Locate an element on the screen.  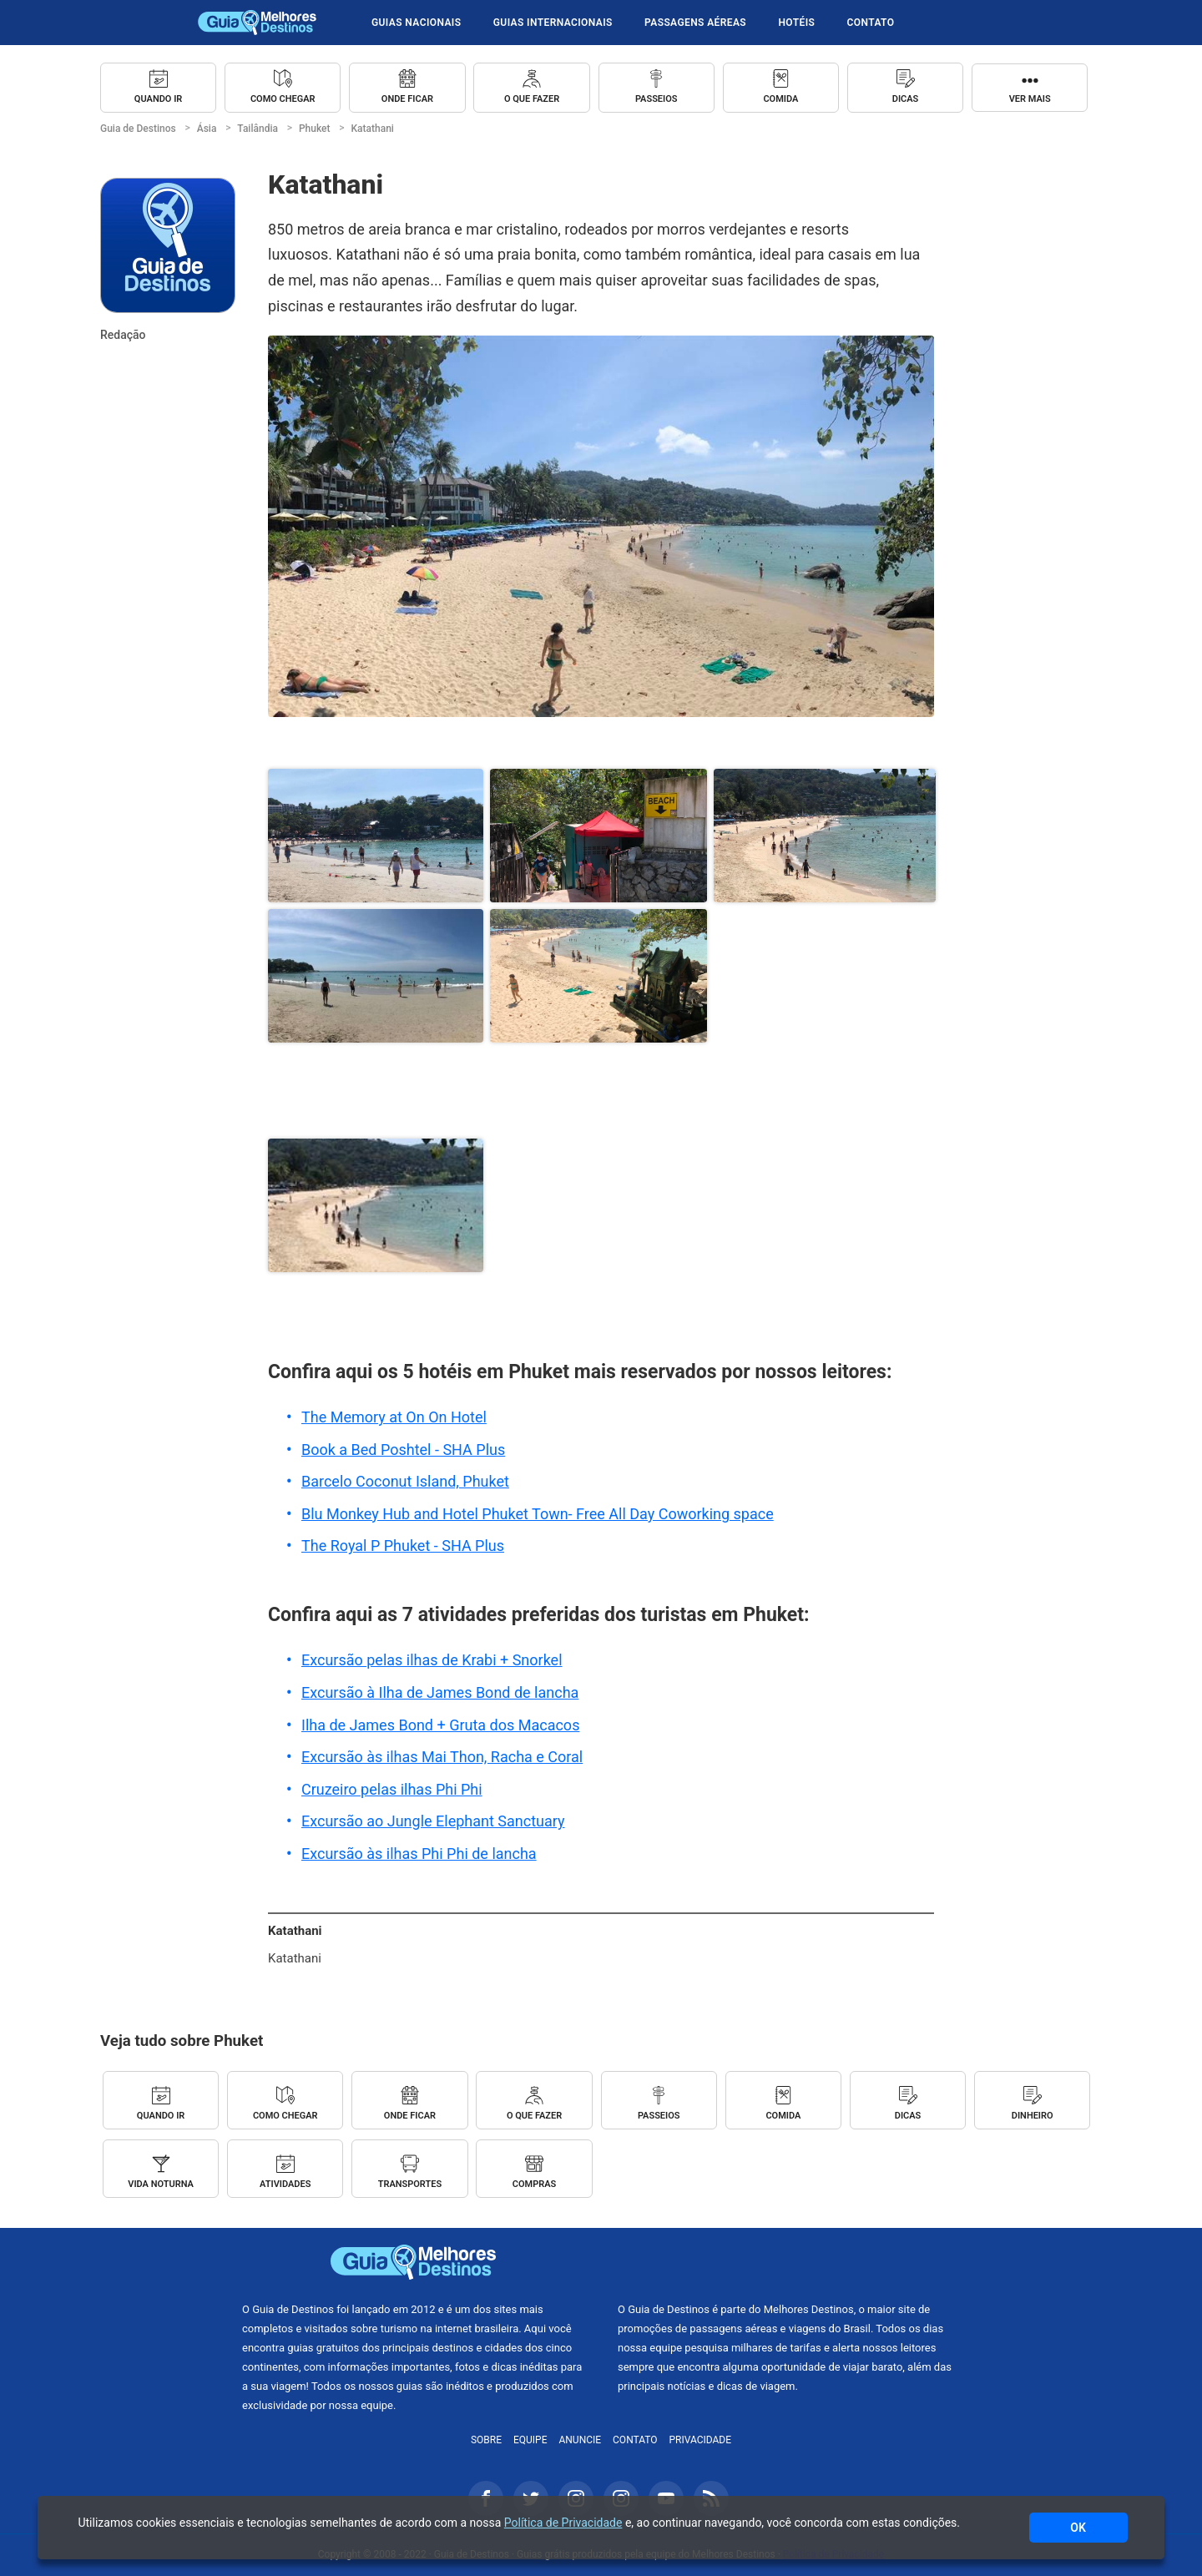
O que fazer is located at coordinates (531, 98).